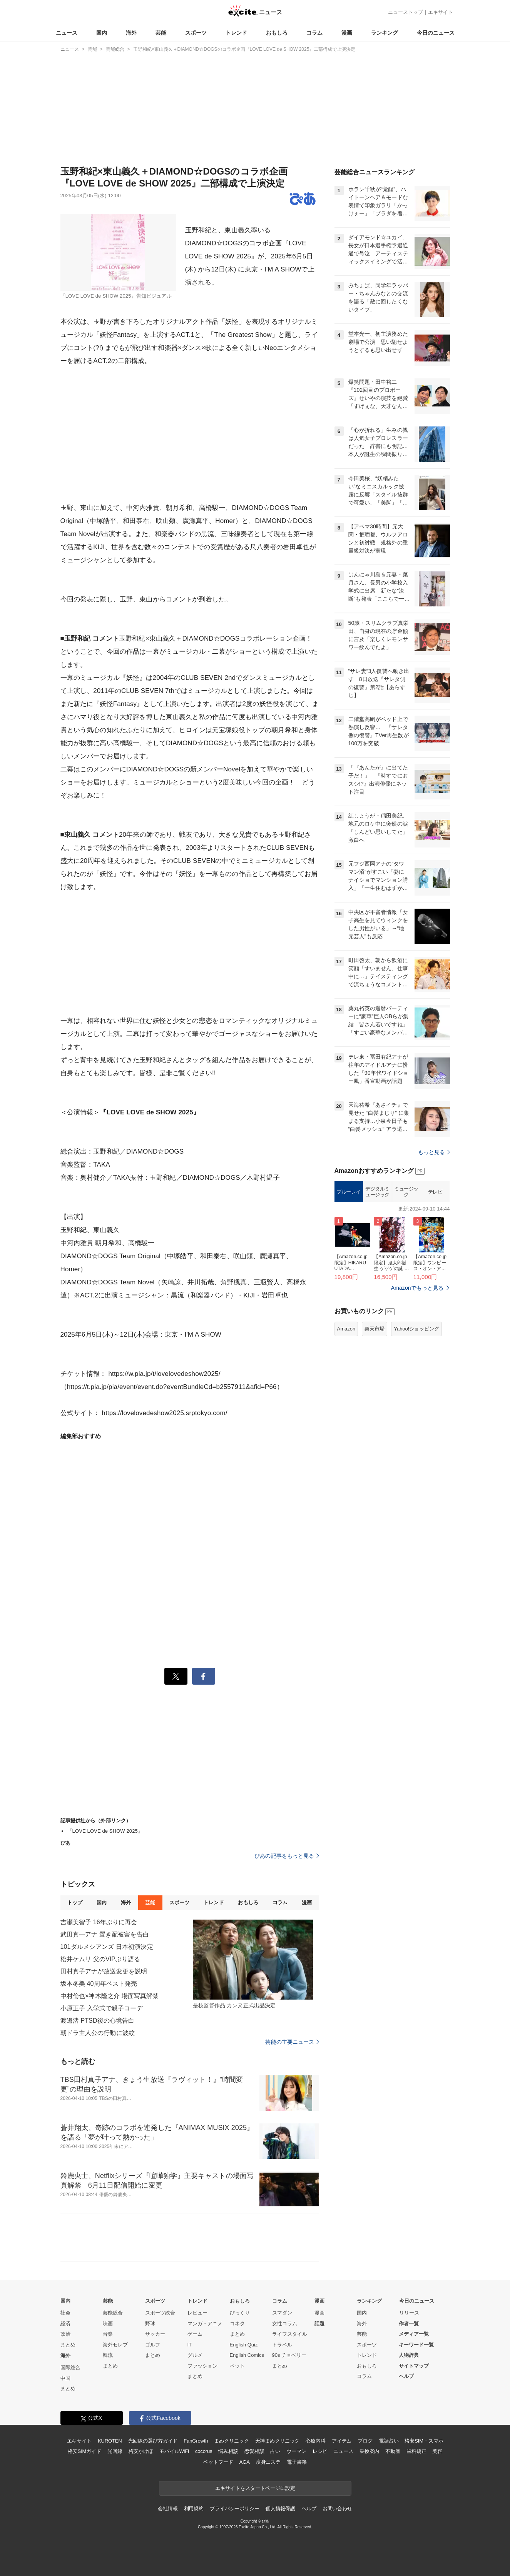 This screenshot has height=2576, width=510. I want to click on 韓流, so click(108, 2355).